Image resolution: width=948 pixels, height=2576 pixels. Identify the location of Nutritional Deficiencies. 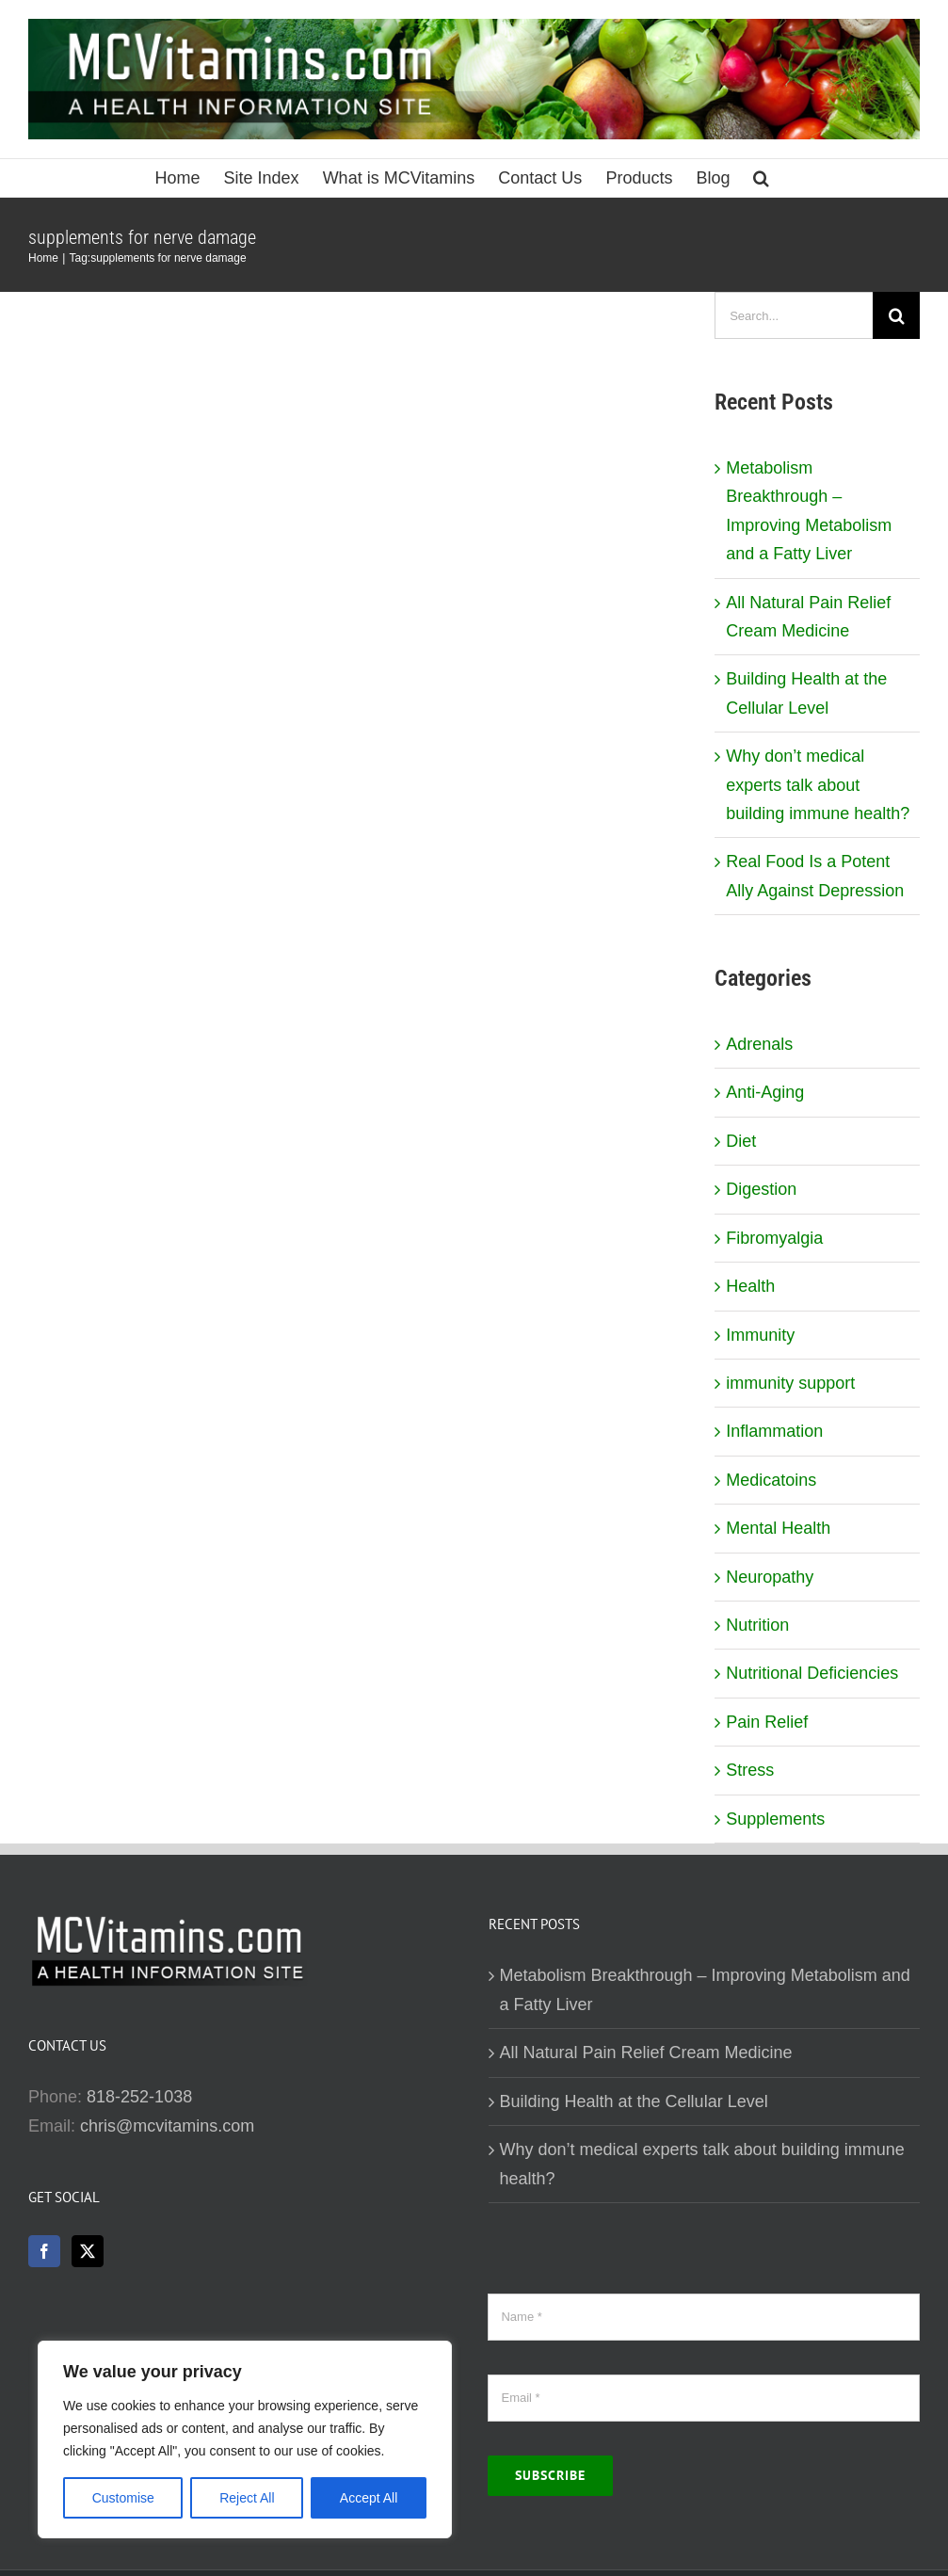
(812, 1673).